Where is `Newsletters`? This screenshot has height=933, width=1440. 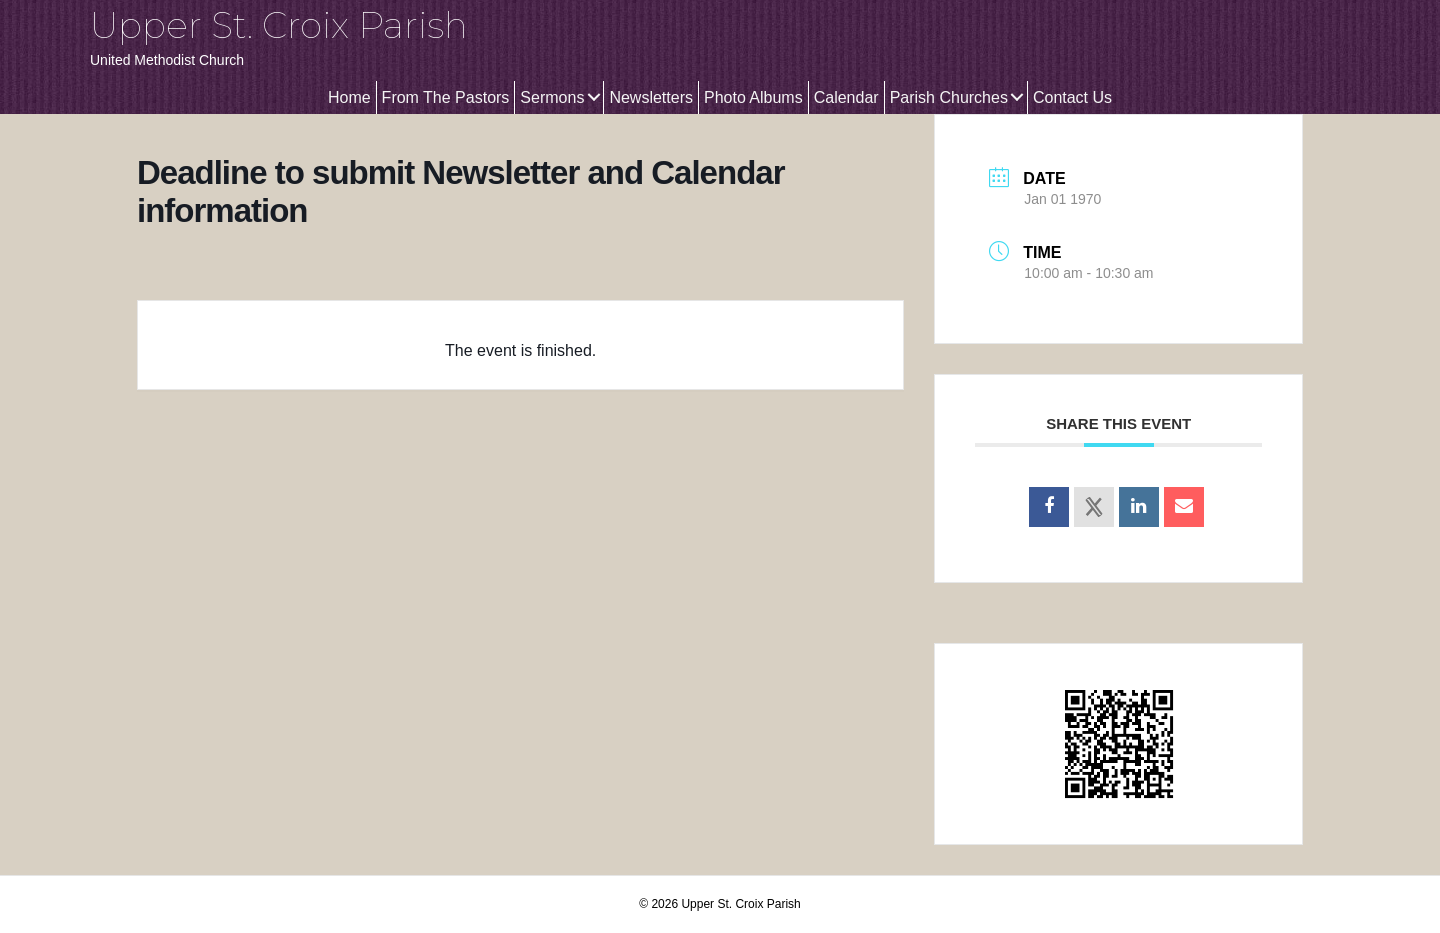
Newsletters is located at coordinates (651, 97).